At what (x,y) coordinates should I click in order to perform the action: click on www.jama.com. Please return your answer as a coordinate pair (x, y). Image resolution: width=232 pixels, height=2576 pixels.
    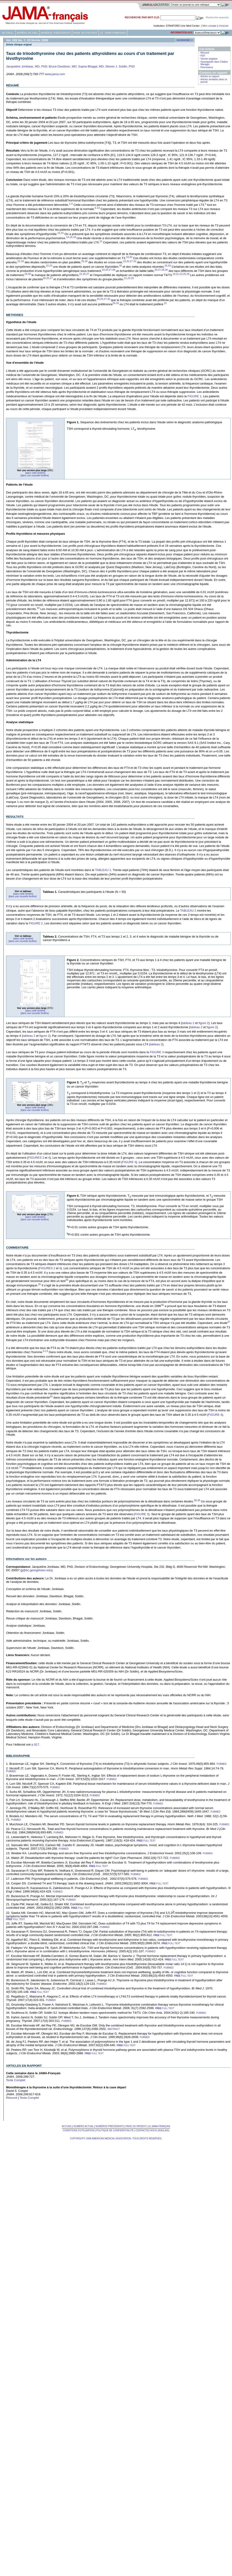
    Looking at the image, I should click on (55, 74).